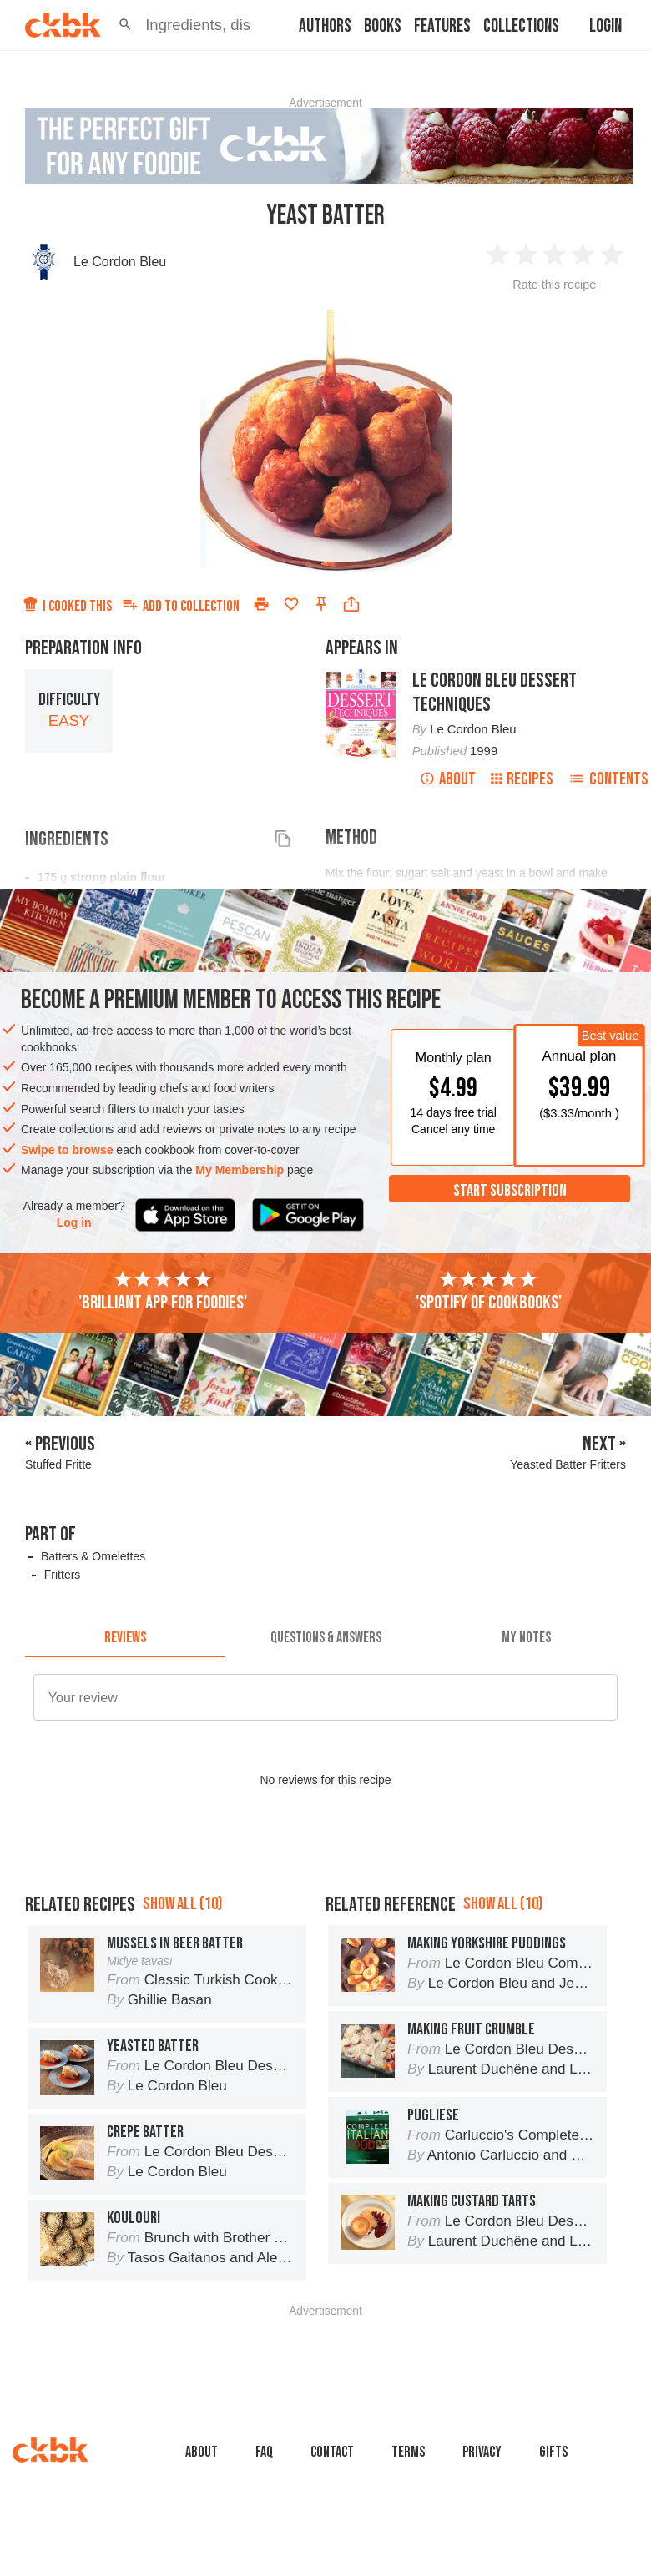 The image size is (651, 2576). Describe the element at coordinates (291, 604) in the screenshot. I see `[Add to favorites]` at that location.